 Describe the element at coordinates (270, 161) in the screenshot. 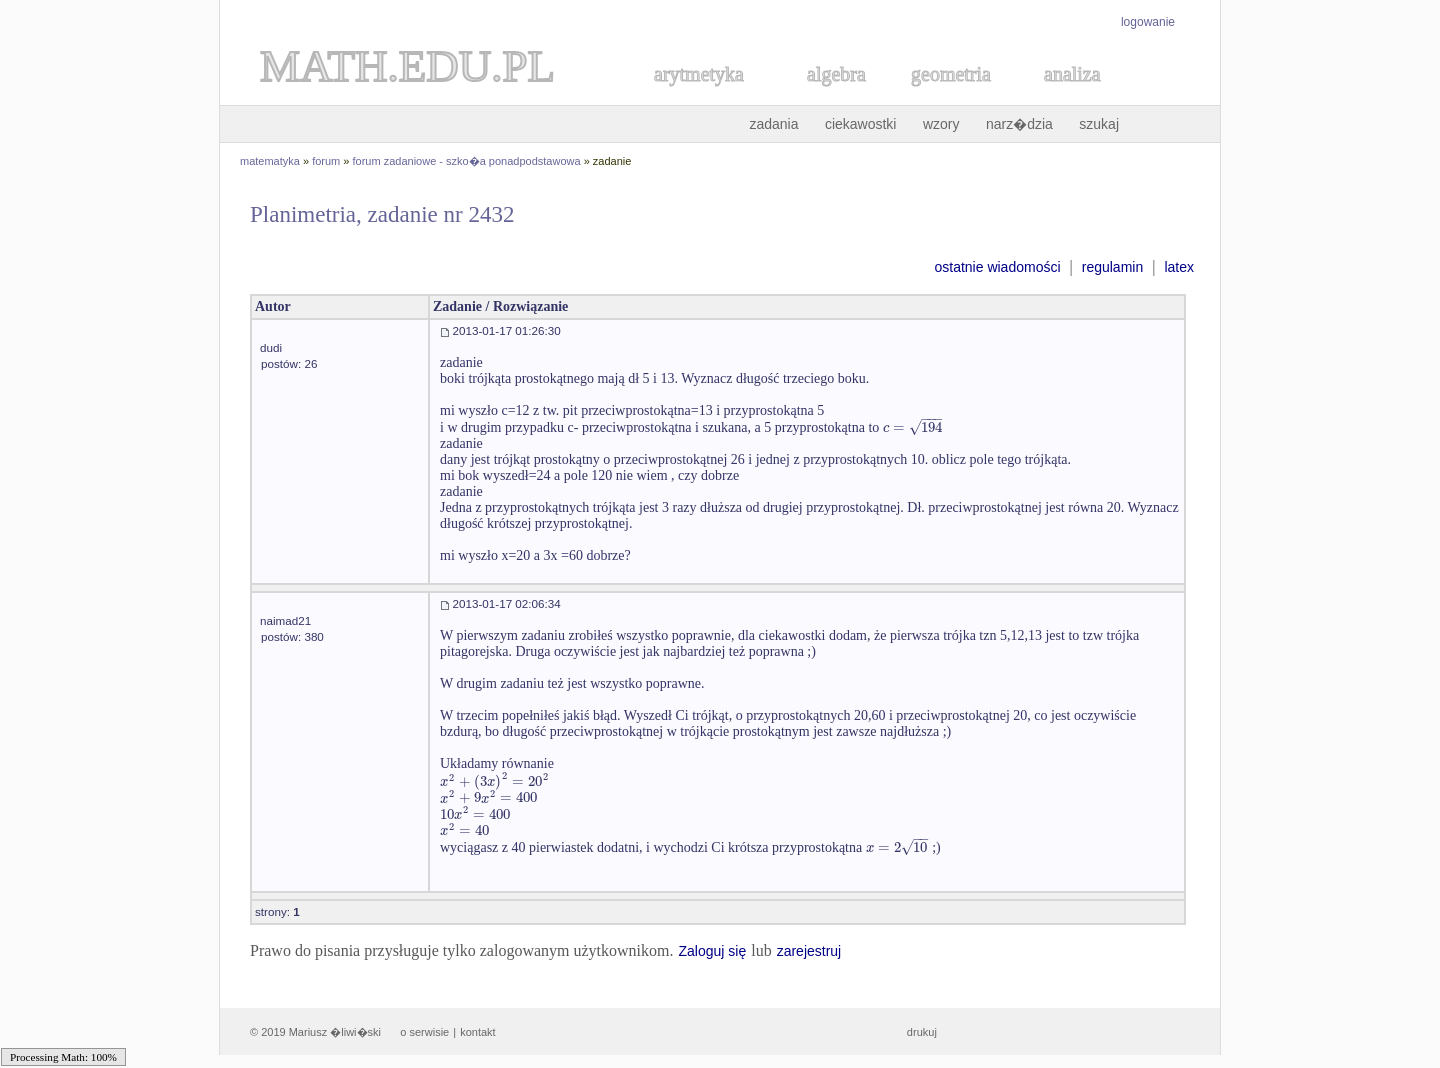

I see `matematyka` at that location.